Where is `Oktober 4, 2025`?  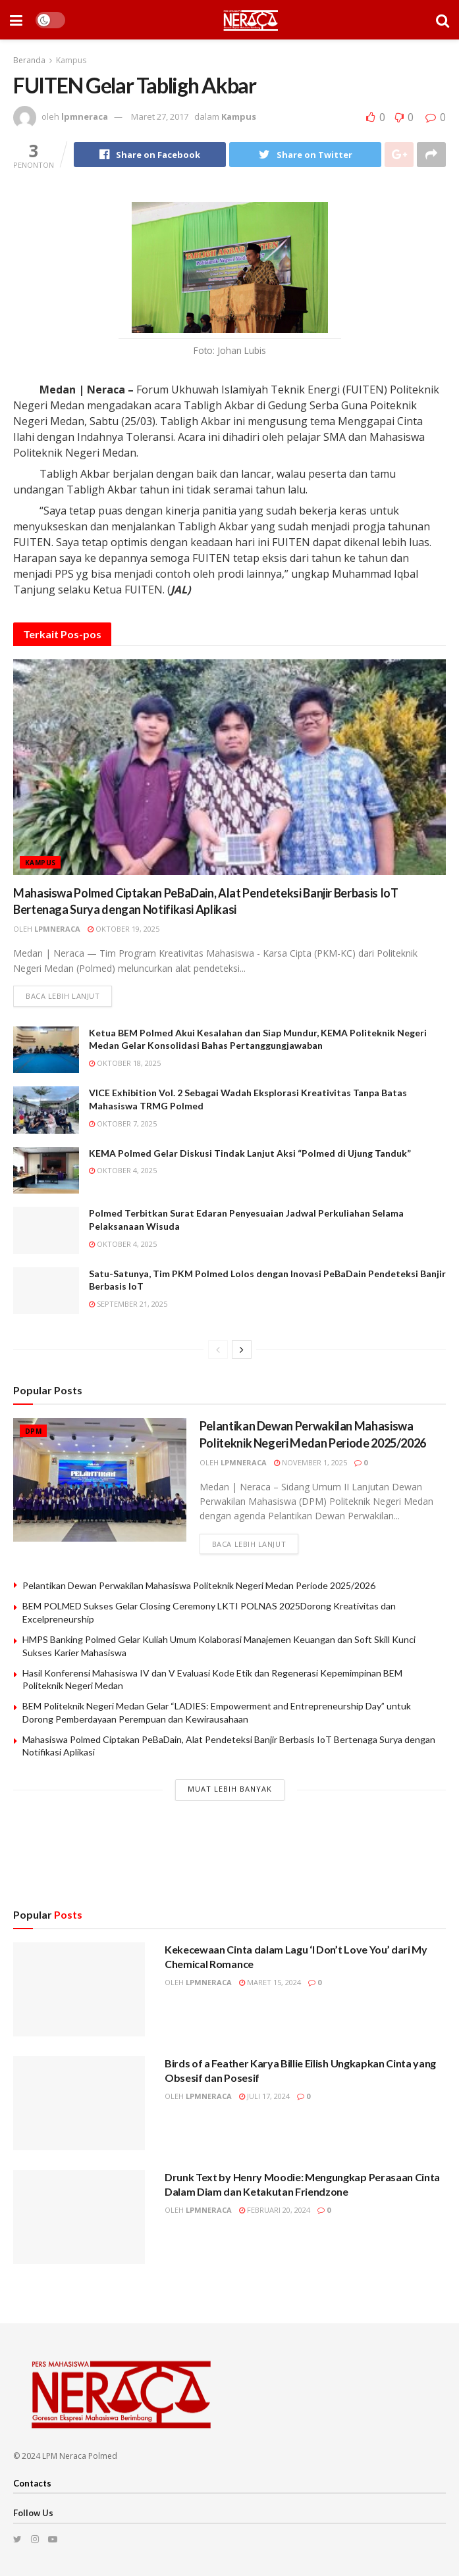 Oktober 4, 2025 is located at coordinates (123, 1170).